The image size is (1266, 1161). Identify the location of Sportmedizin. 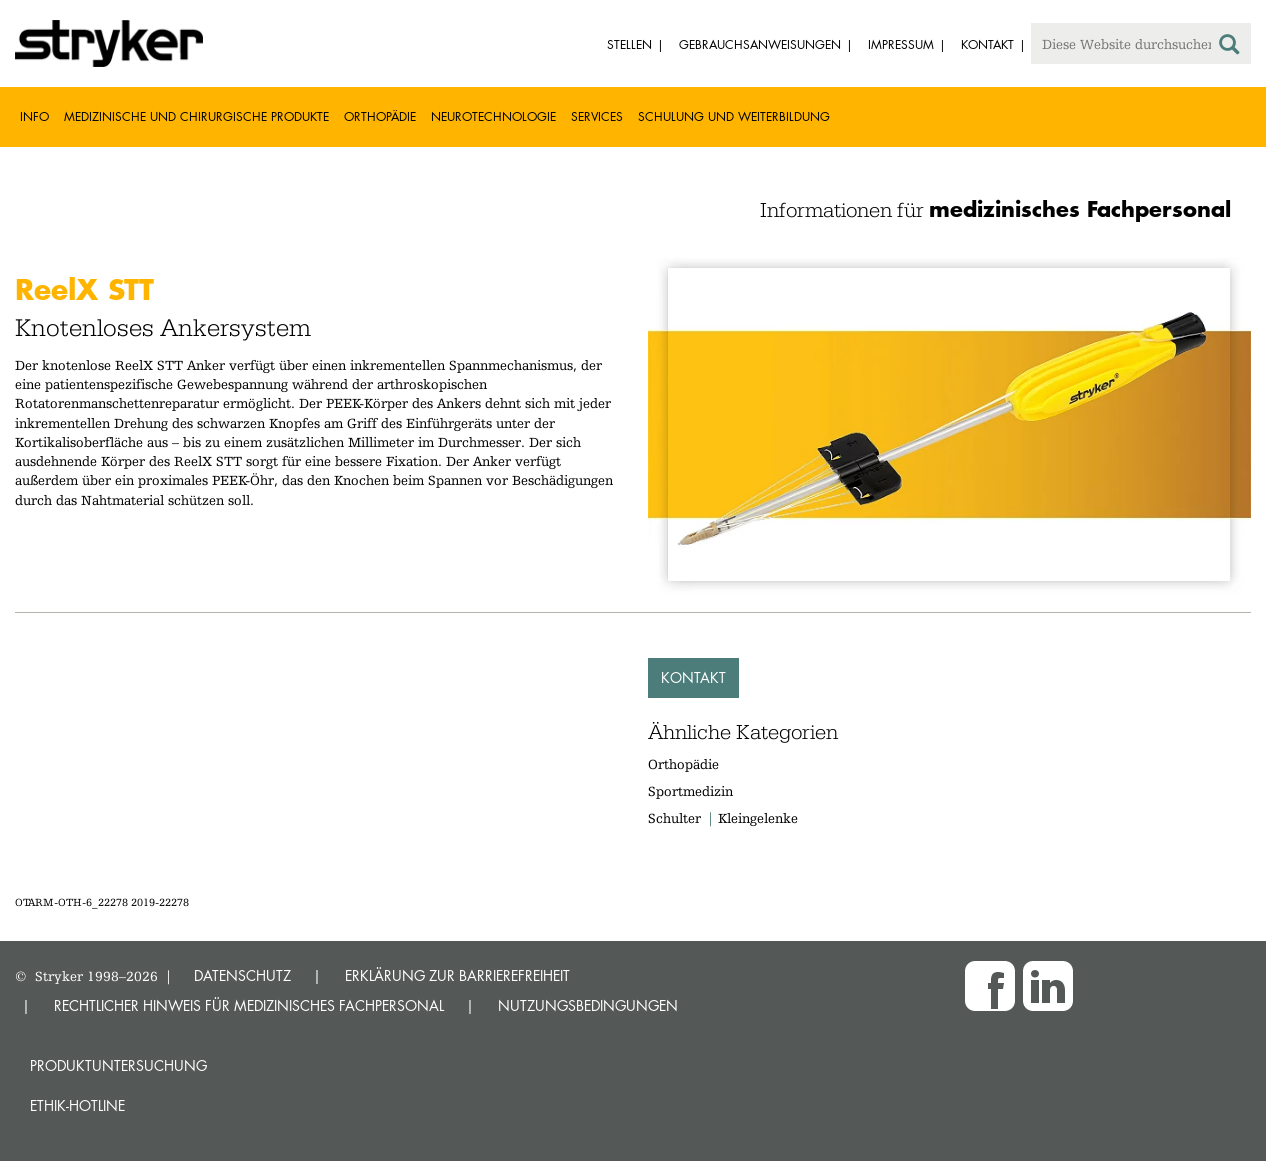
(690, 791).